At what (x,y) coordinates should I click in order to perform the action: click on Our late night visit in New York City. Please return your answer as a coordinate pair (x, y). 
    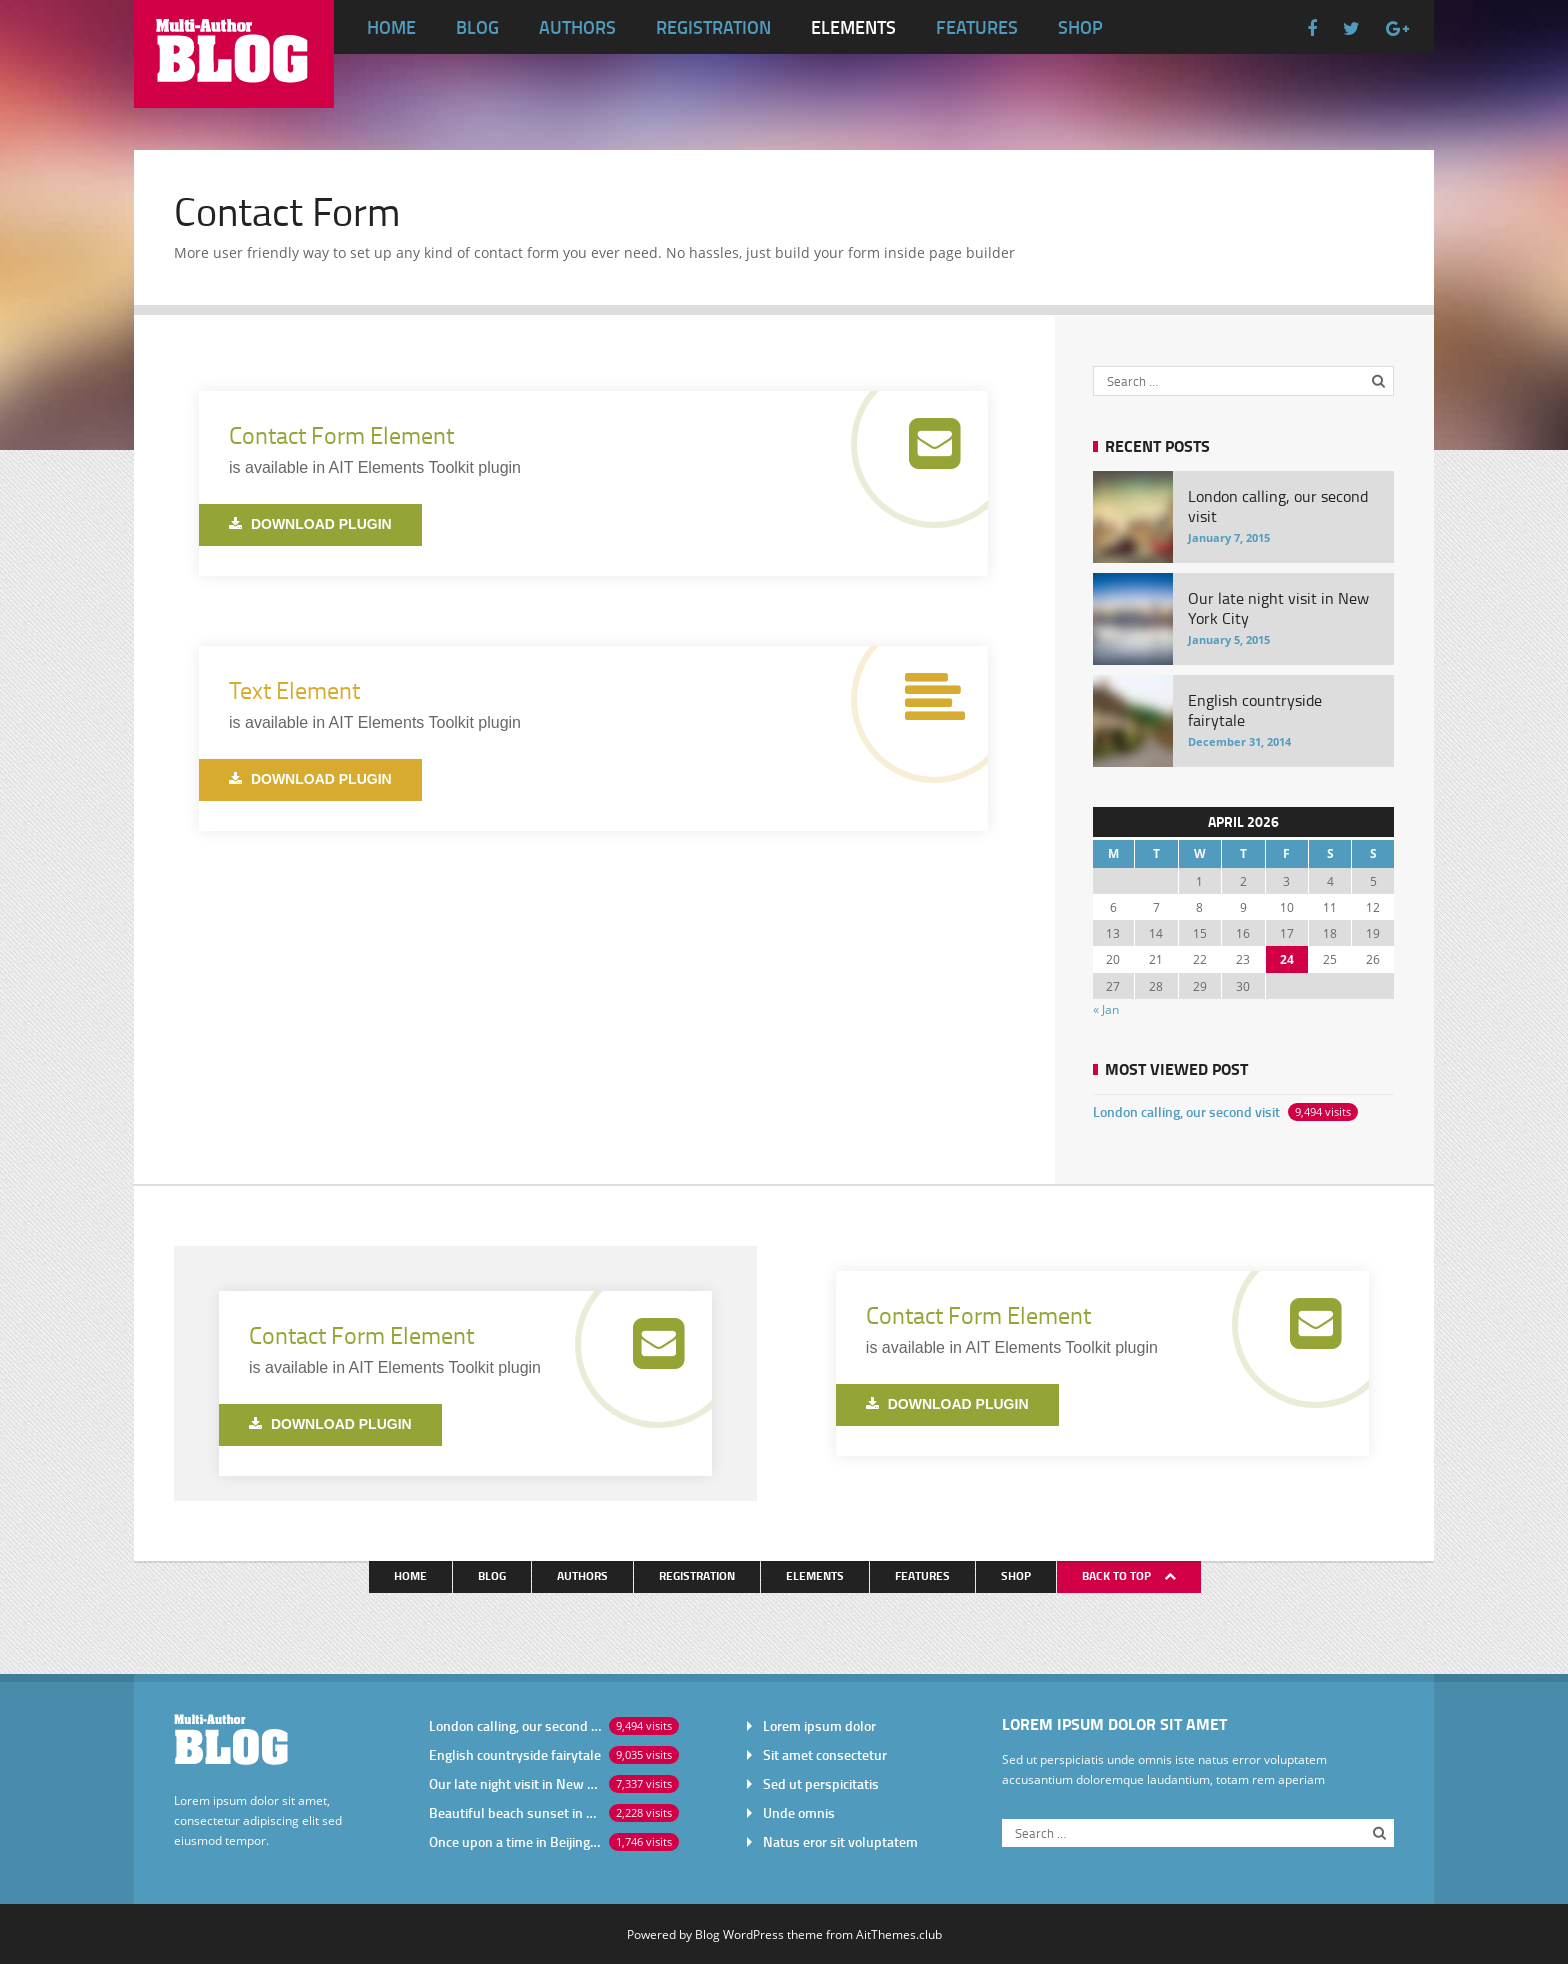
    Looking at the image, I should click on (515, 1783).